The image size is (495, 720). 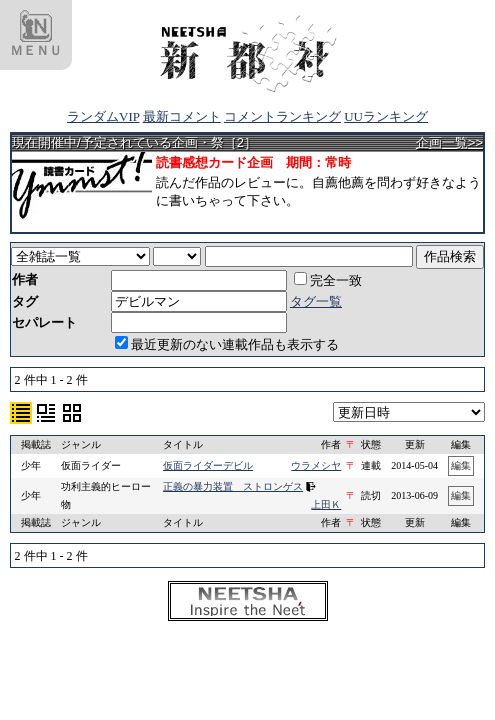 What do you see at coordinates (316, 465) in the screenshot?
I see `ウラメシヤ` at bounding box center [316, 465].